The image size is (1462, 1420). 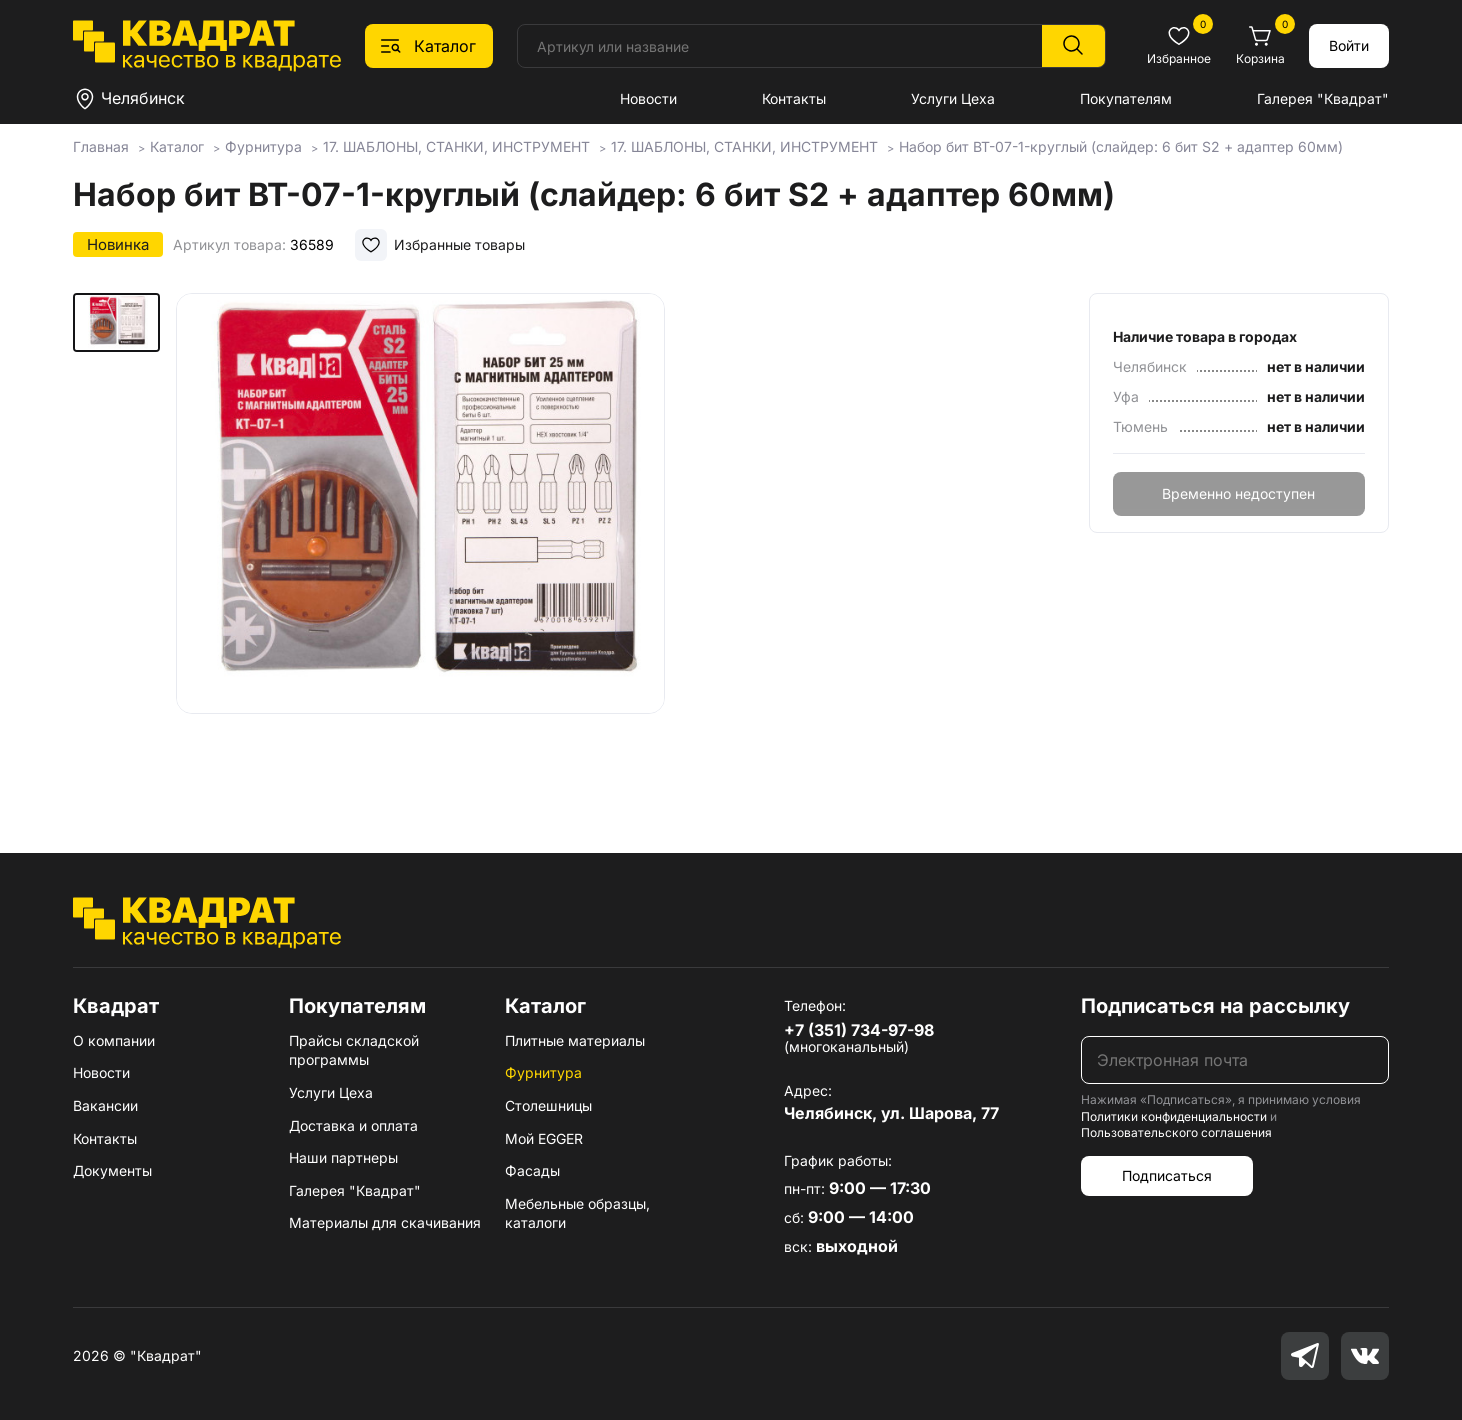 I want to click on Политики конфиденциальности, so click(x=1174, y=1116).